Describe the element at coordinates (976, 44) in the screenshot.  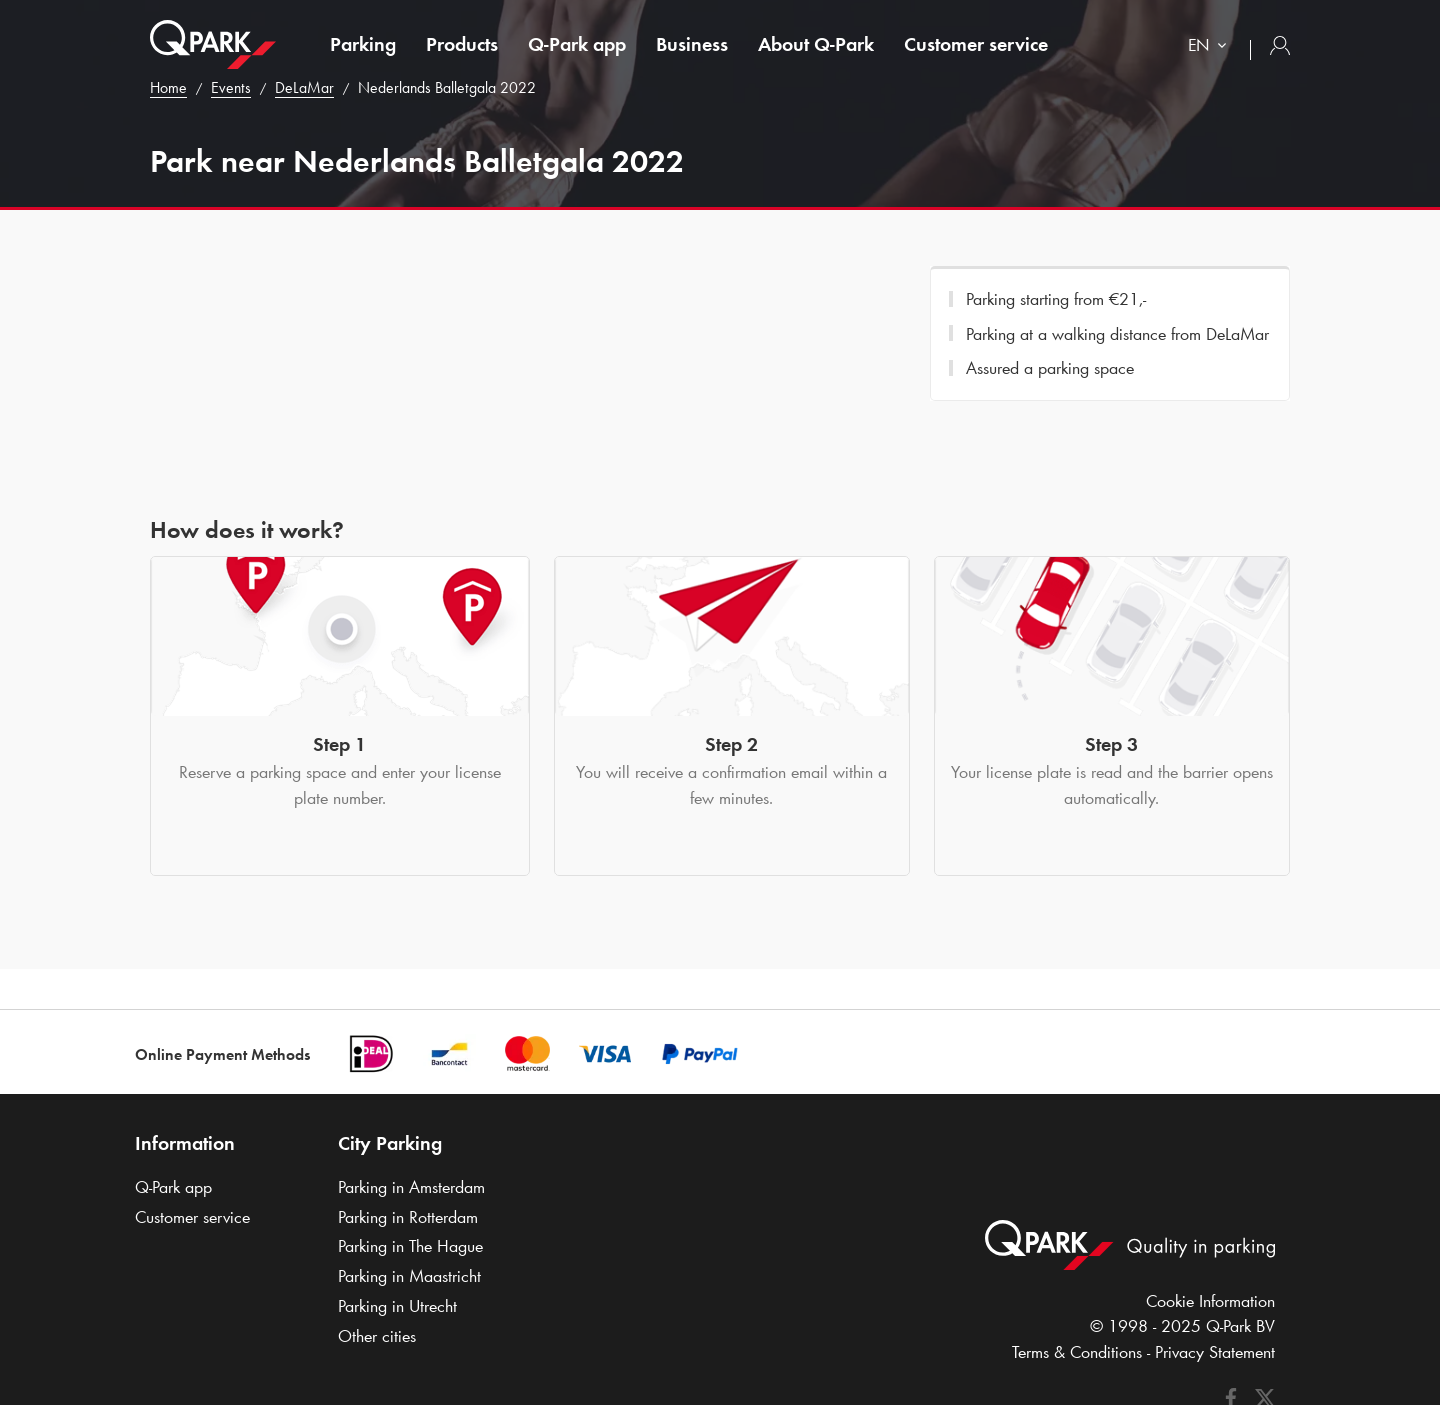
I see `Customer service` at that location.